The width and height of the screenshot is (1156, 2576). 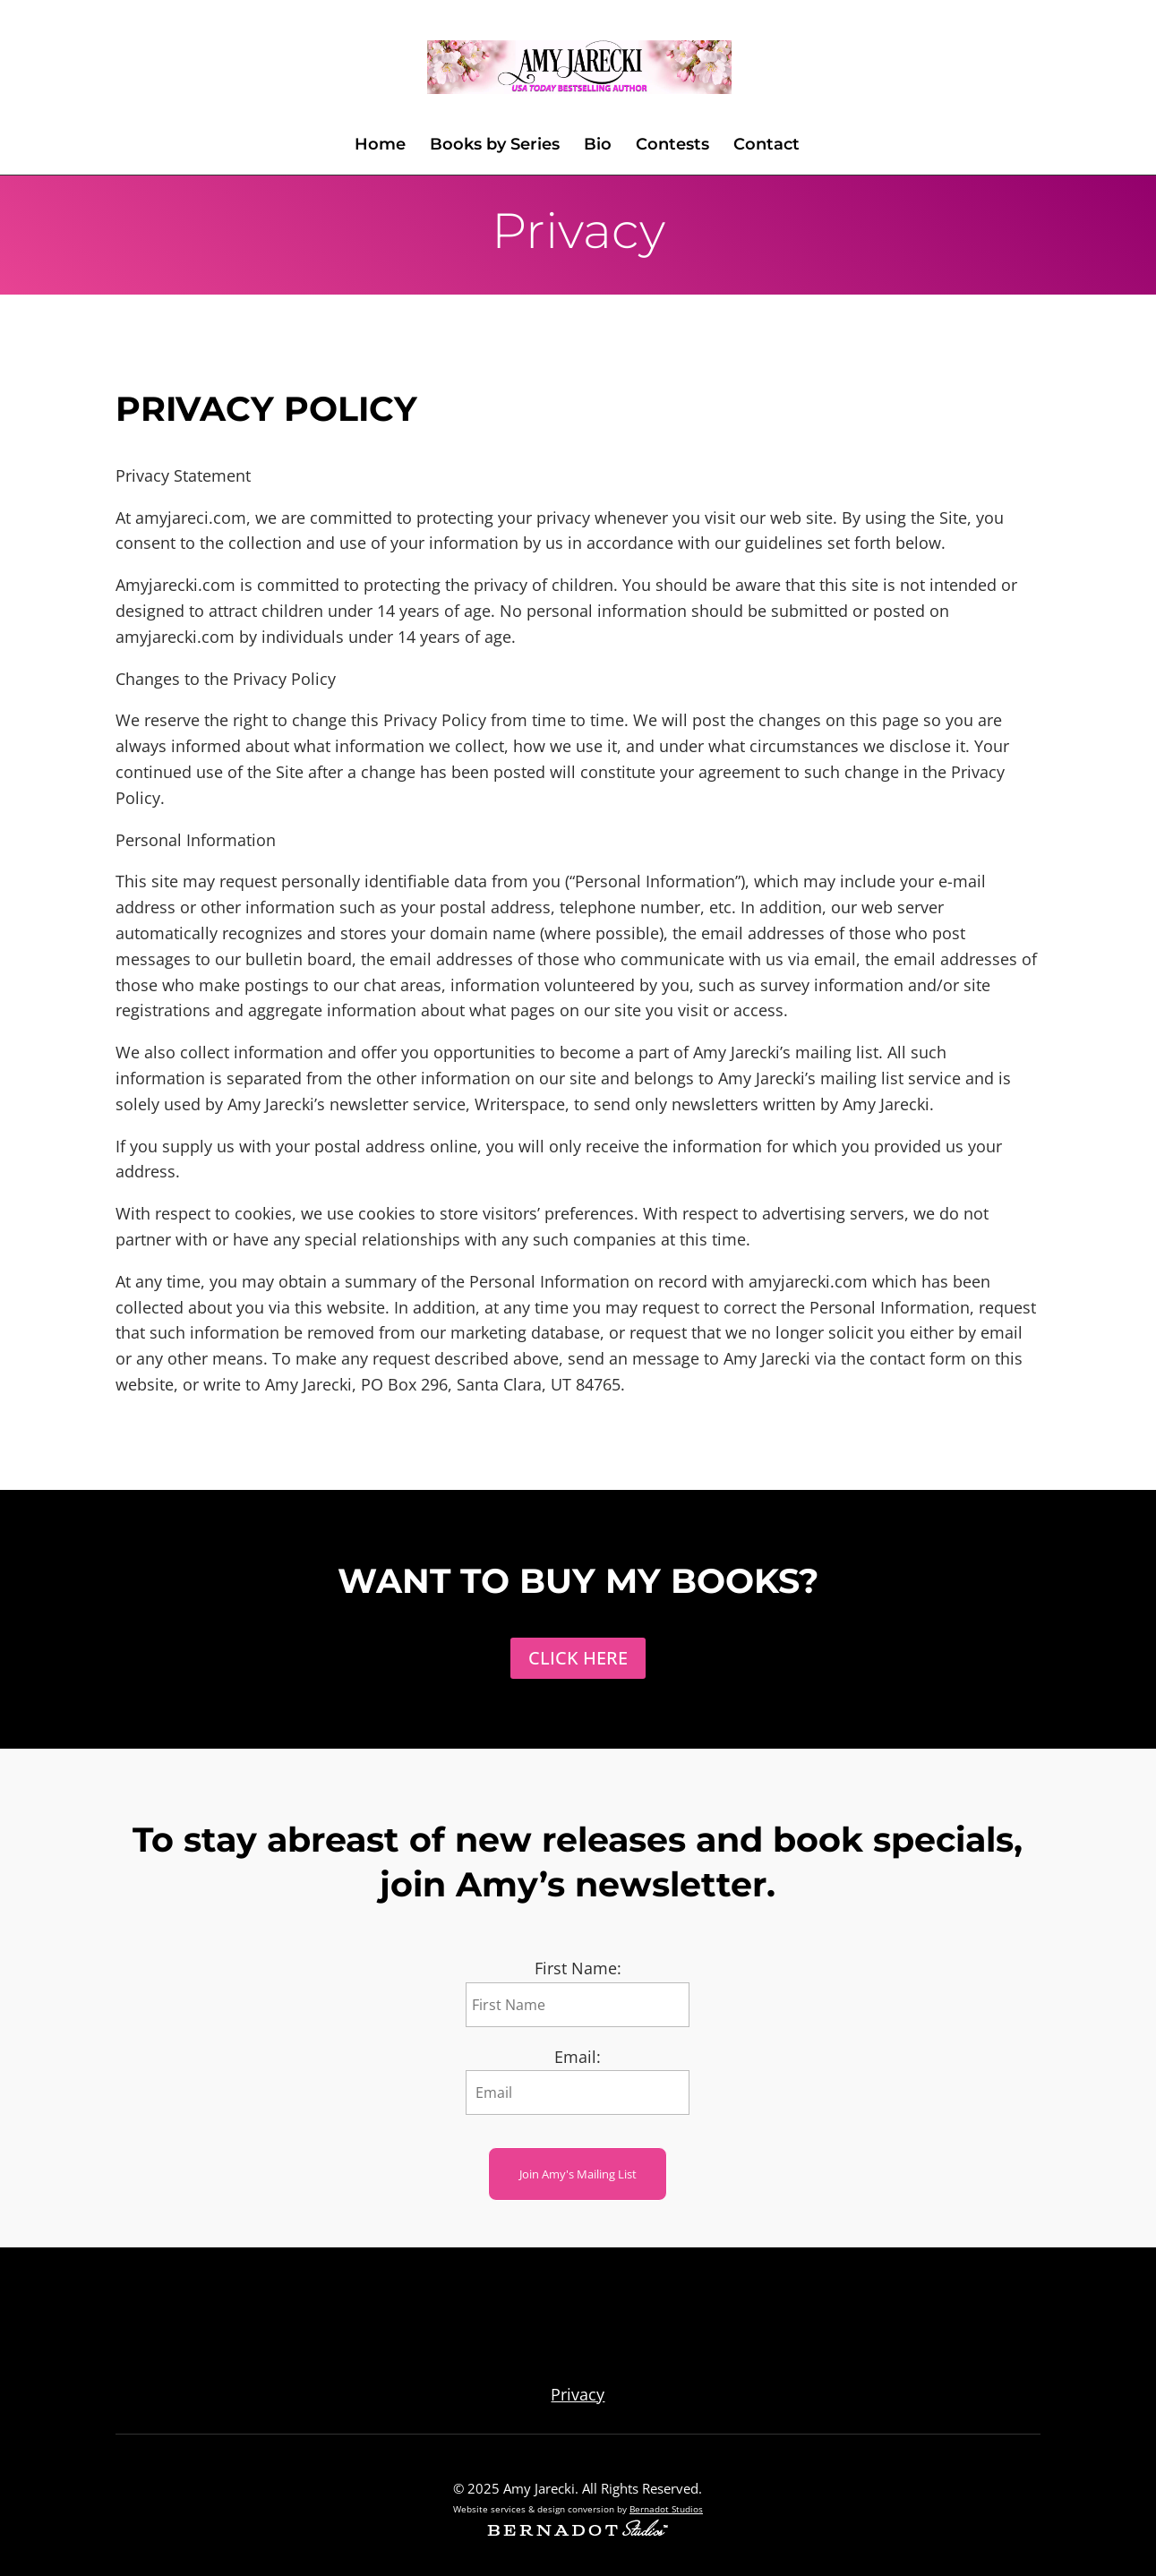 I want to click on Email:, so click(x=577, y=2056).